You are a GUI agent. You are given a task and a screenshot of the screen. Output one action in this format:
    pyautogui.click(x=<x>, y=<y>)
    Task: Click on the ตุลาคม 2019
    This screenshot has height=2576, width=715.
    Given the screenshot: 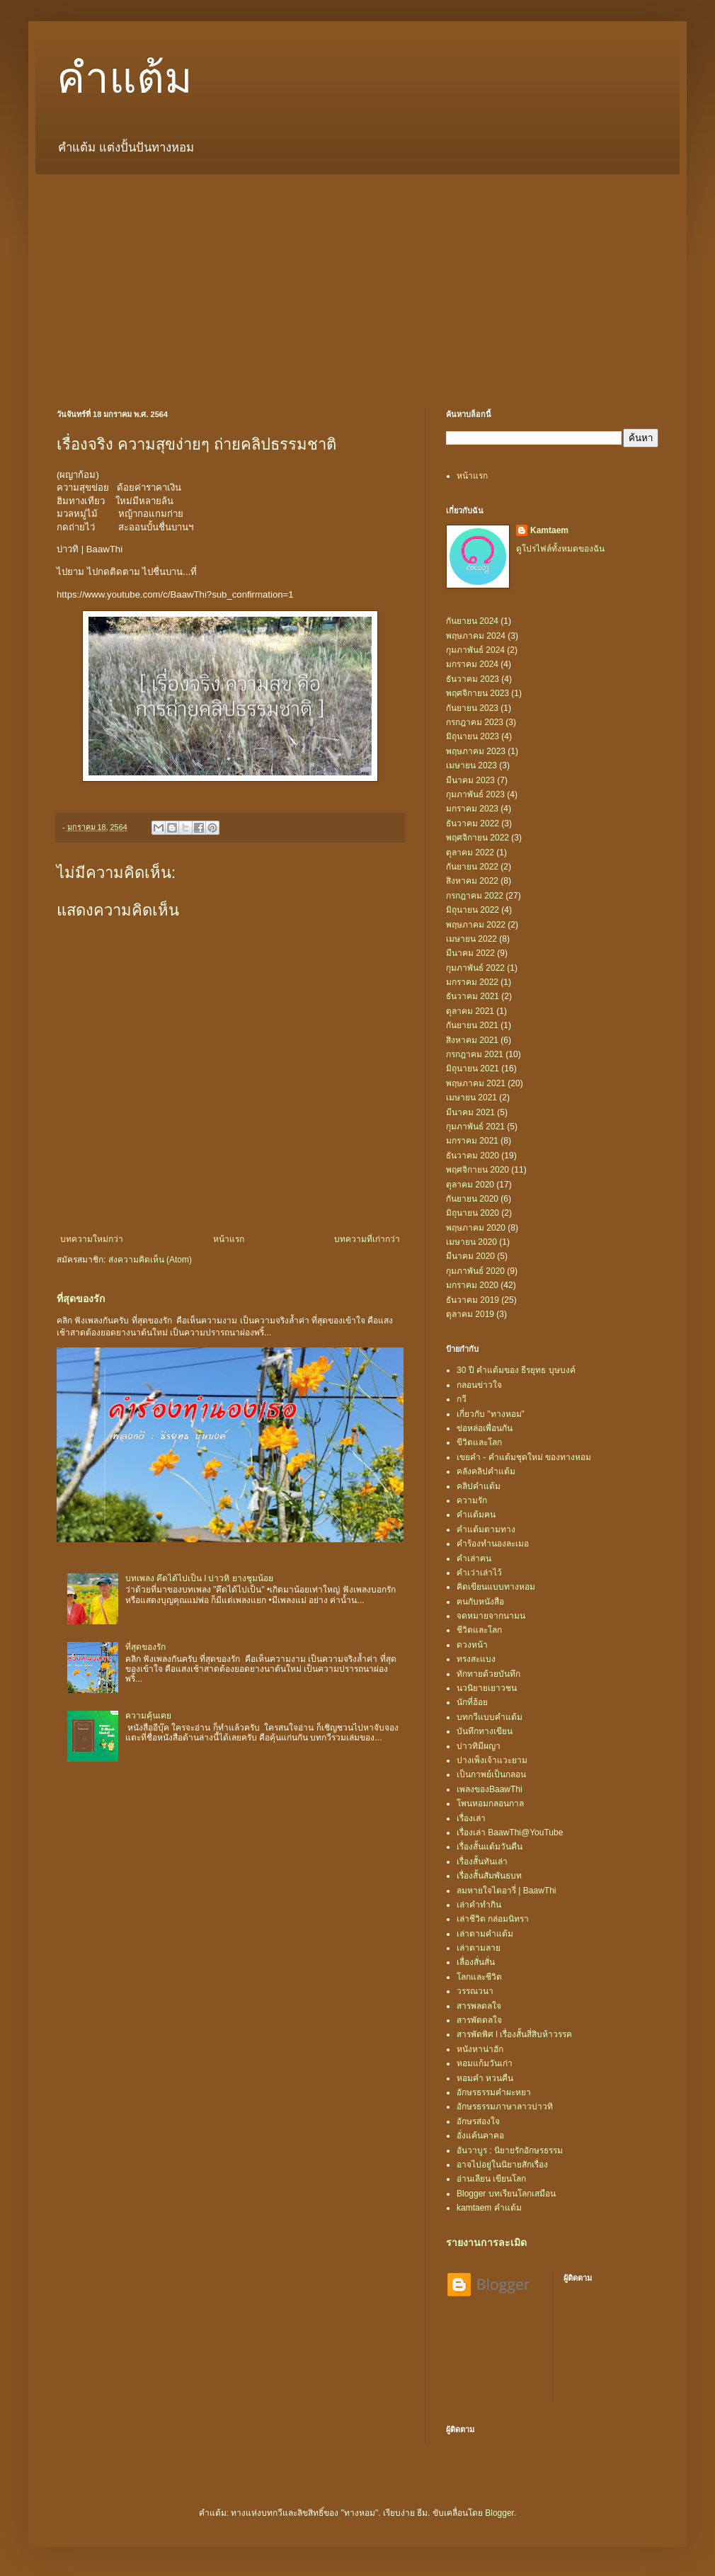 What is the action you would take?
    pyautogui.click(x=470, y=1314)
    